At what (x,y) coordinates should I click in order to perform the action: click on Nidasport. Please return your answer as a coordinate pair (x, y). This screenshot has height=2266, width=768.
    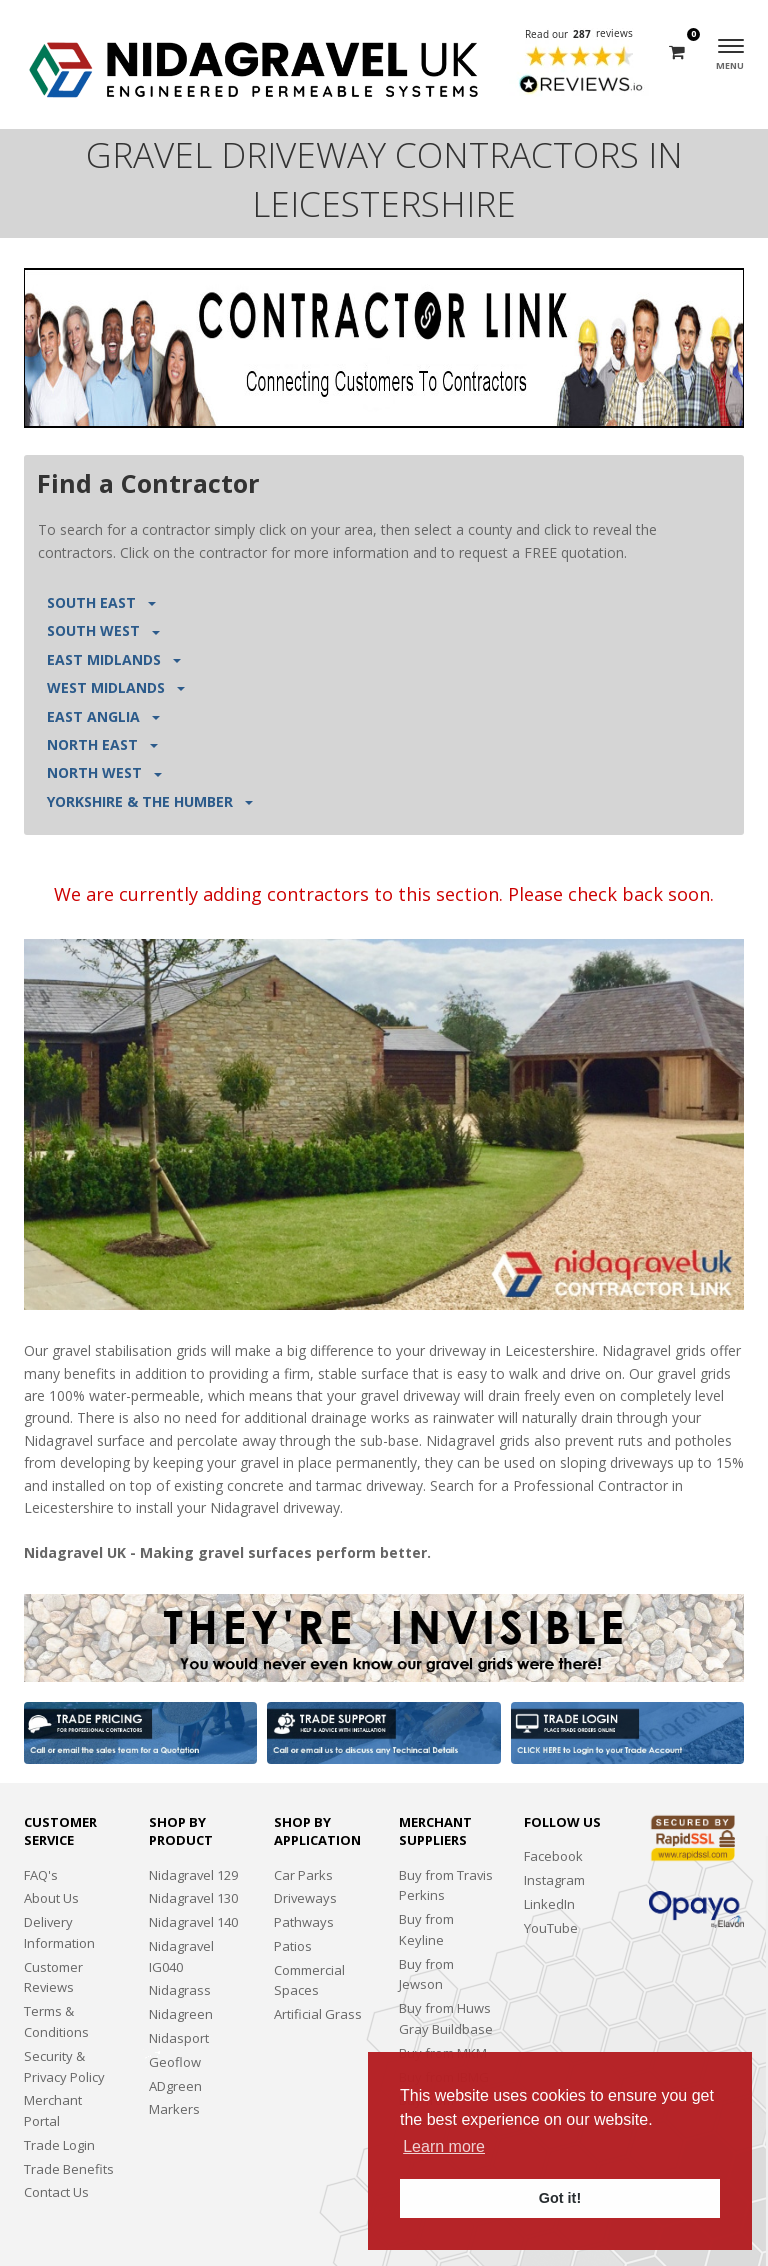
    Looking at the image, I should click on (179, 2038).